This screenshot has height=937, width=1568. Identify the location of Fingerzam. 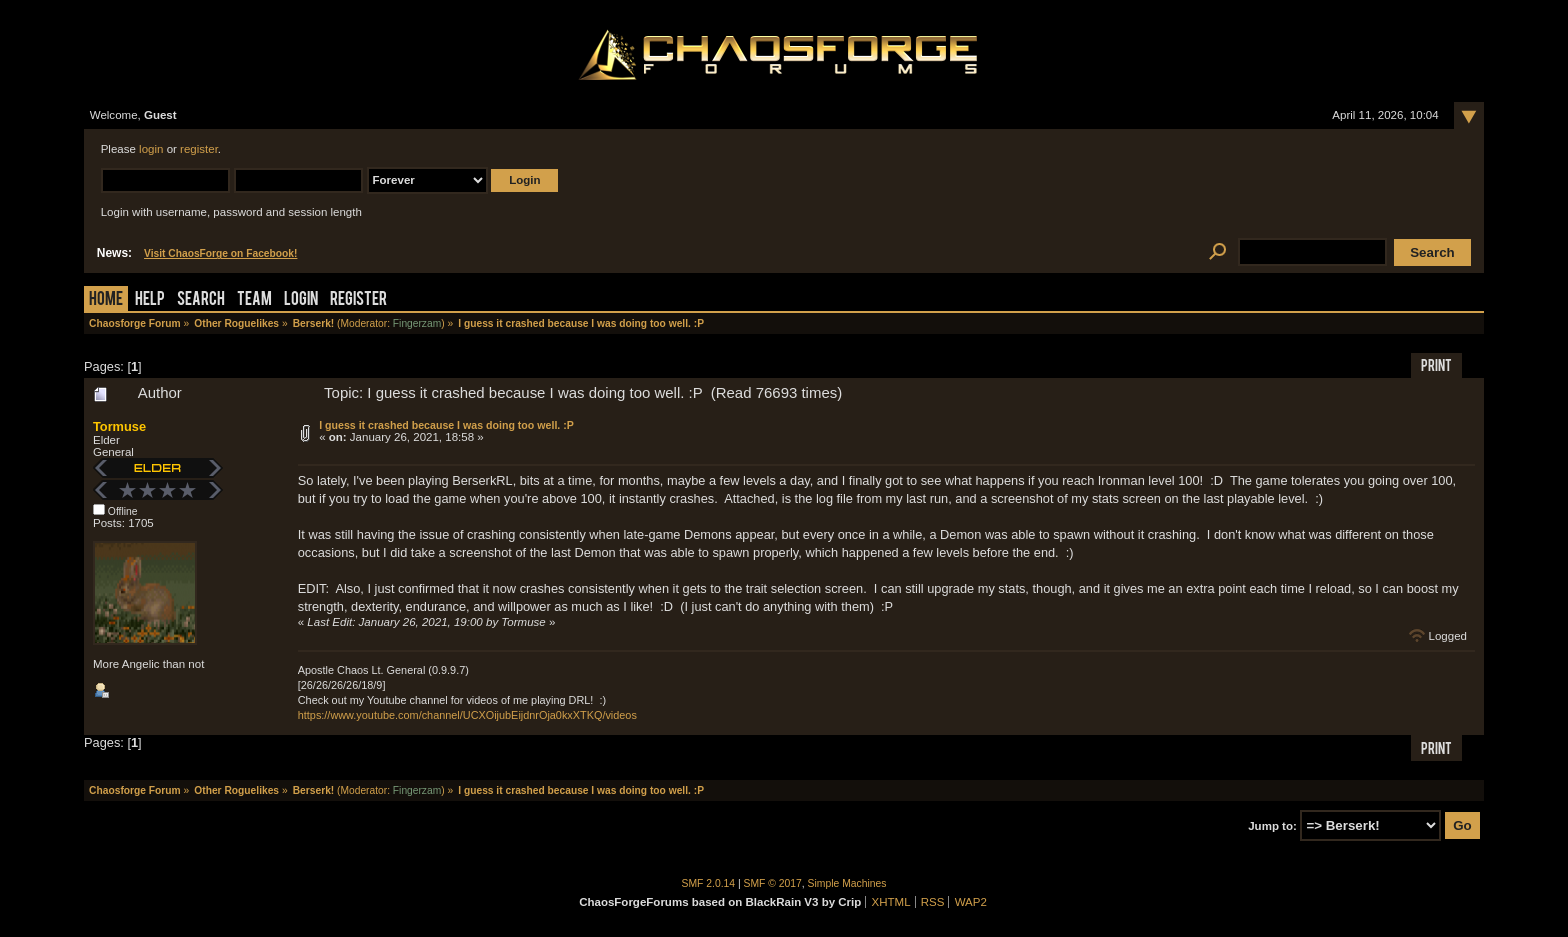
(417, 323).